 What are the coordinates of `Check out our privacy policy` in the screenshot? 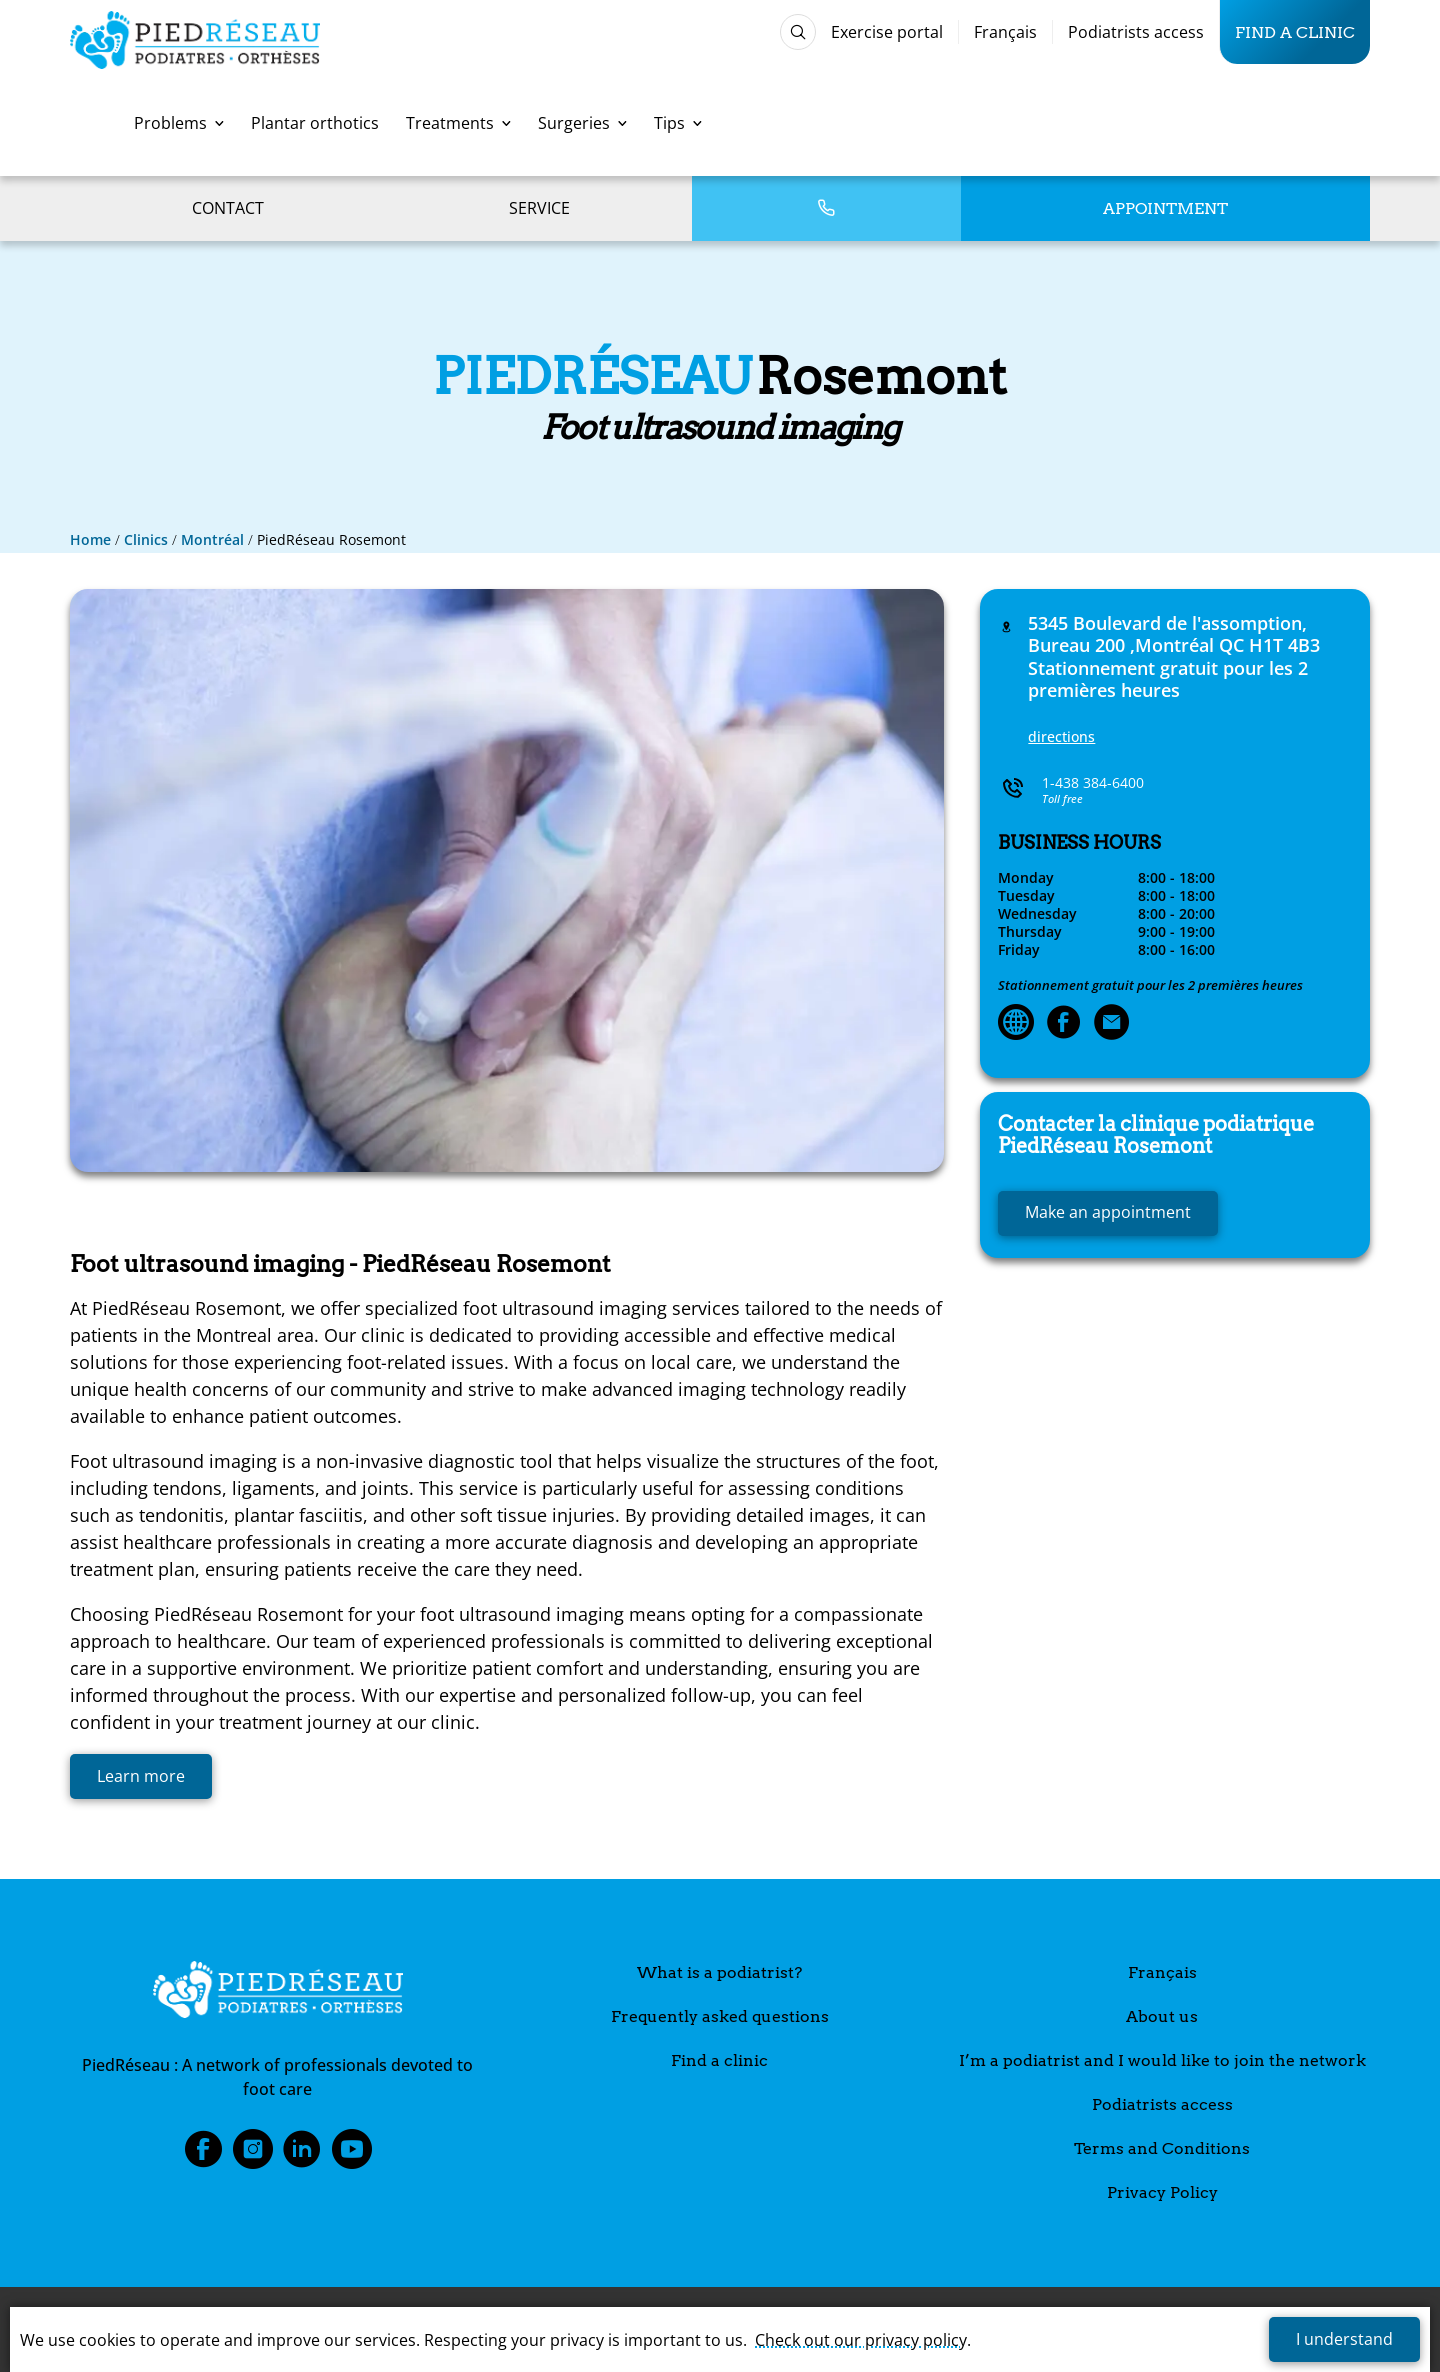 It's located at (861, 2340).